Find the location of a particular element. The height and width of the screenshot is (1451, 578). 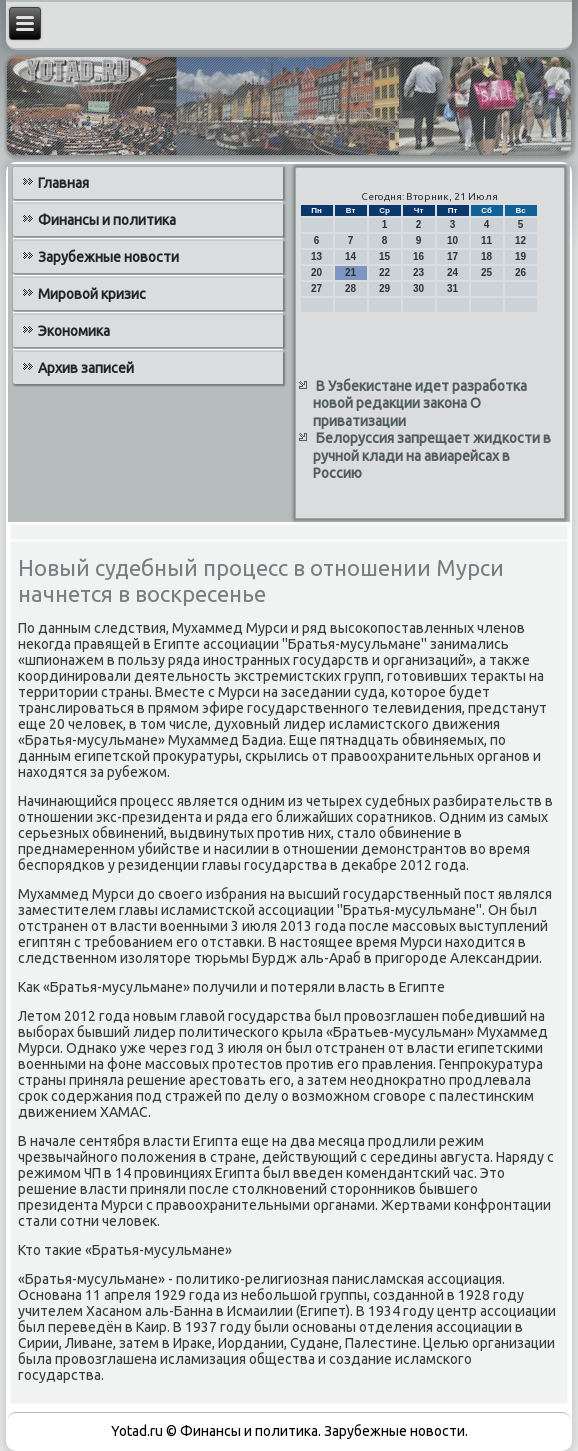

14 is located at coordinates (350, 256).